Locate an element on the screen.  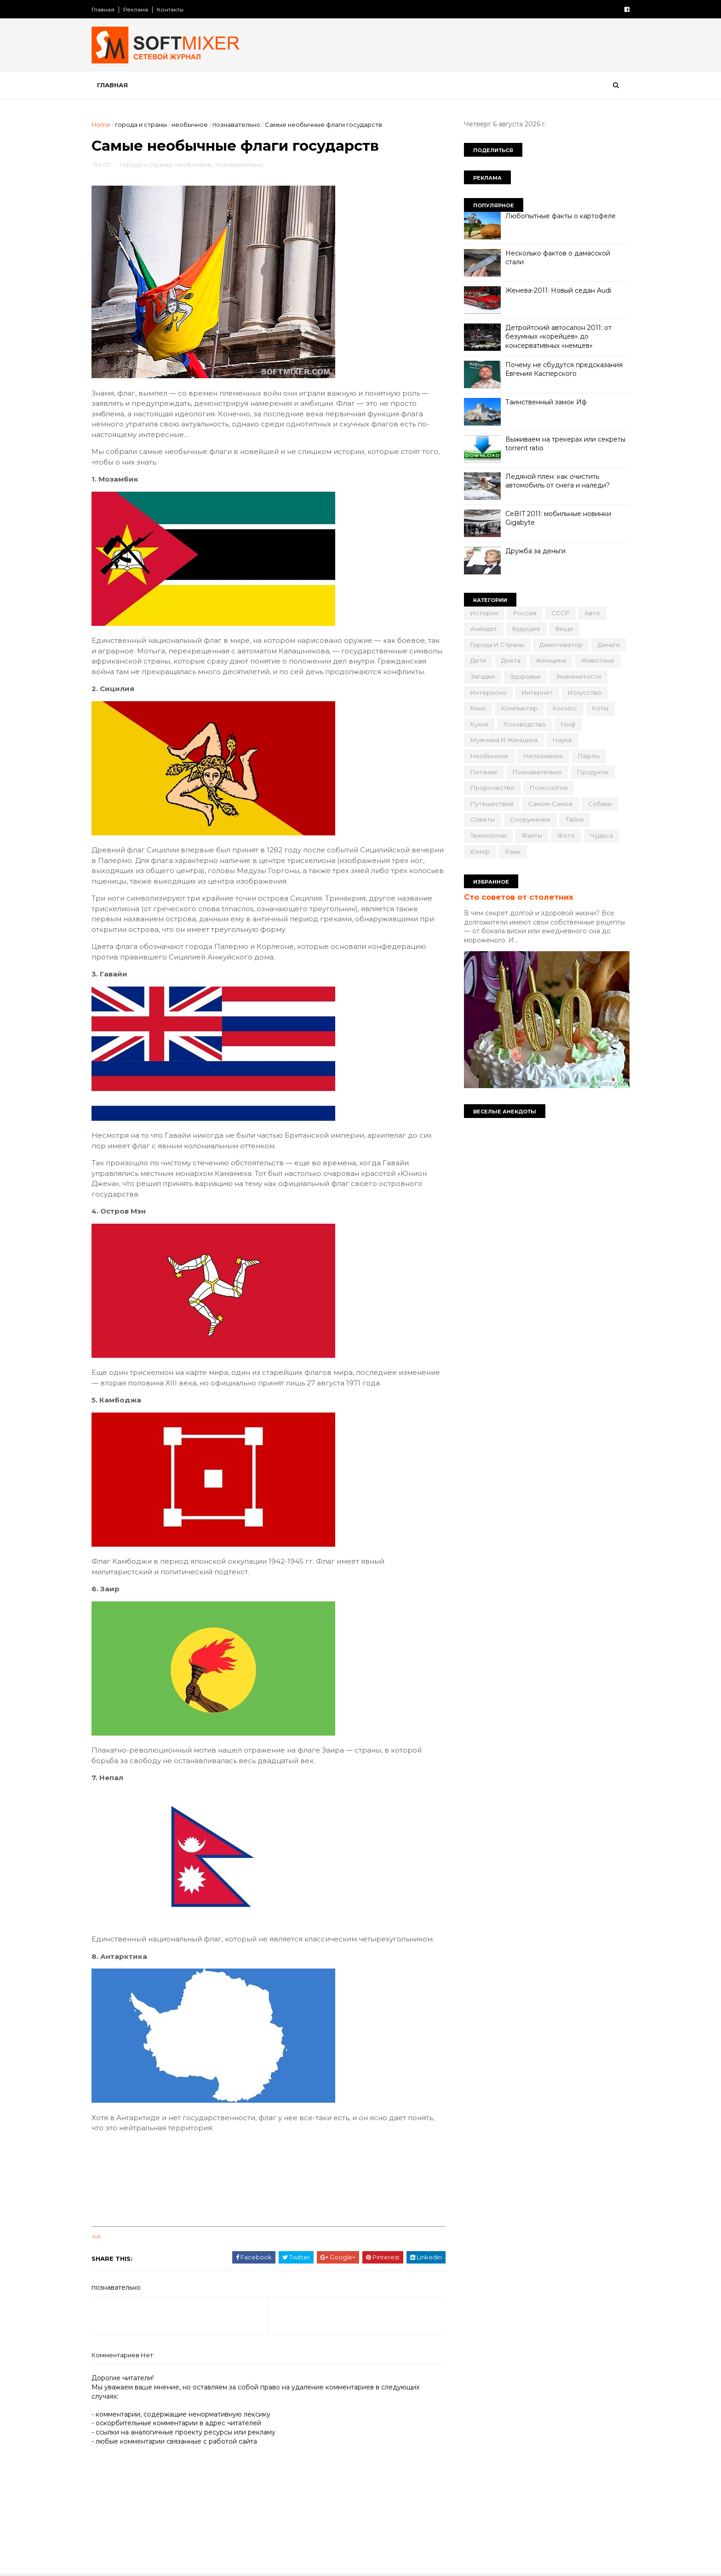
космос is located at coordinates (565, 708).